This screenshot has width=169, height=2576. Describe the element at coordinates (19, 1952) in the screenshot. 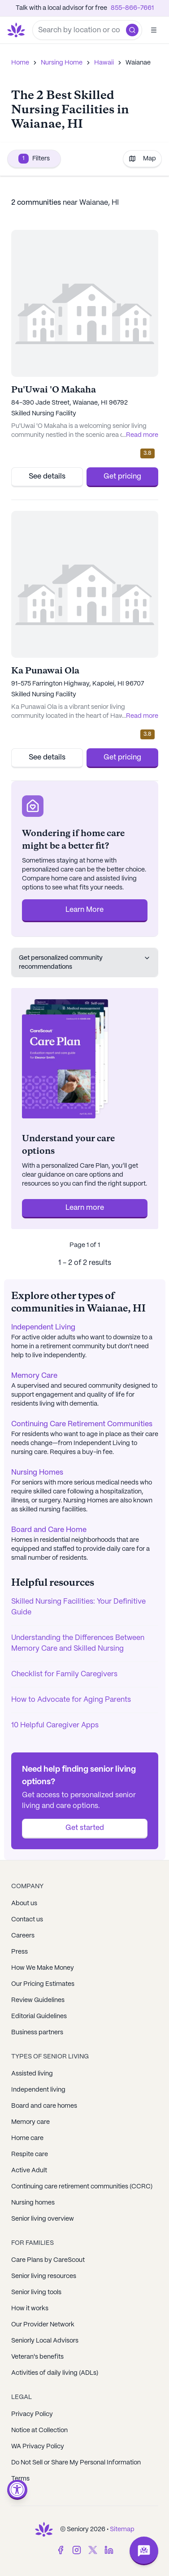

I see `Press` at that location.